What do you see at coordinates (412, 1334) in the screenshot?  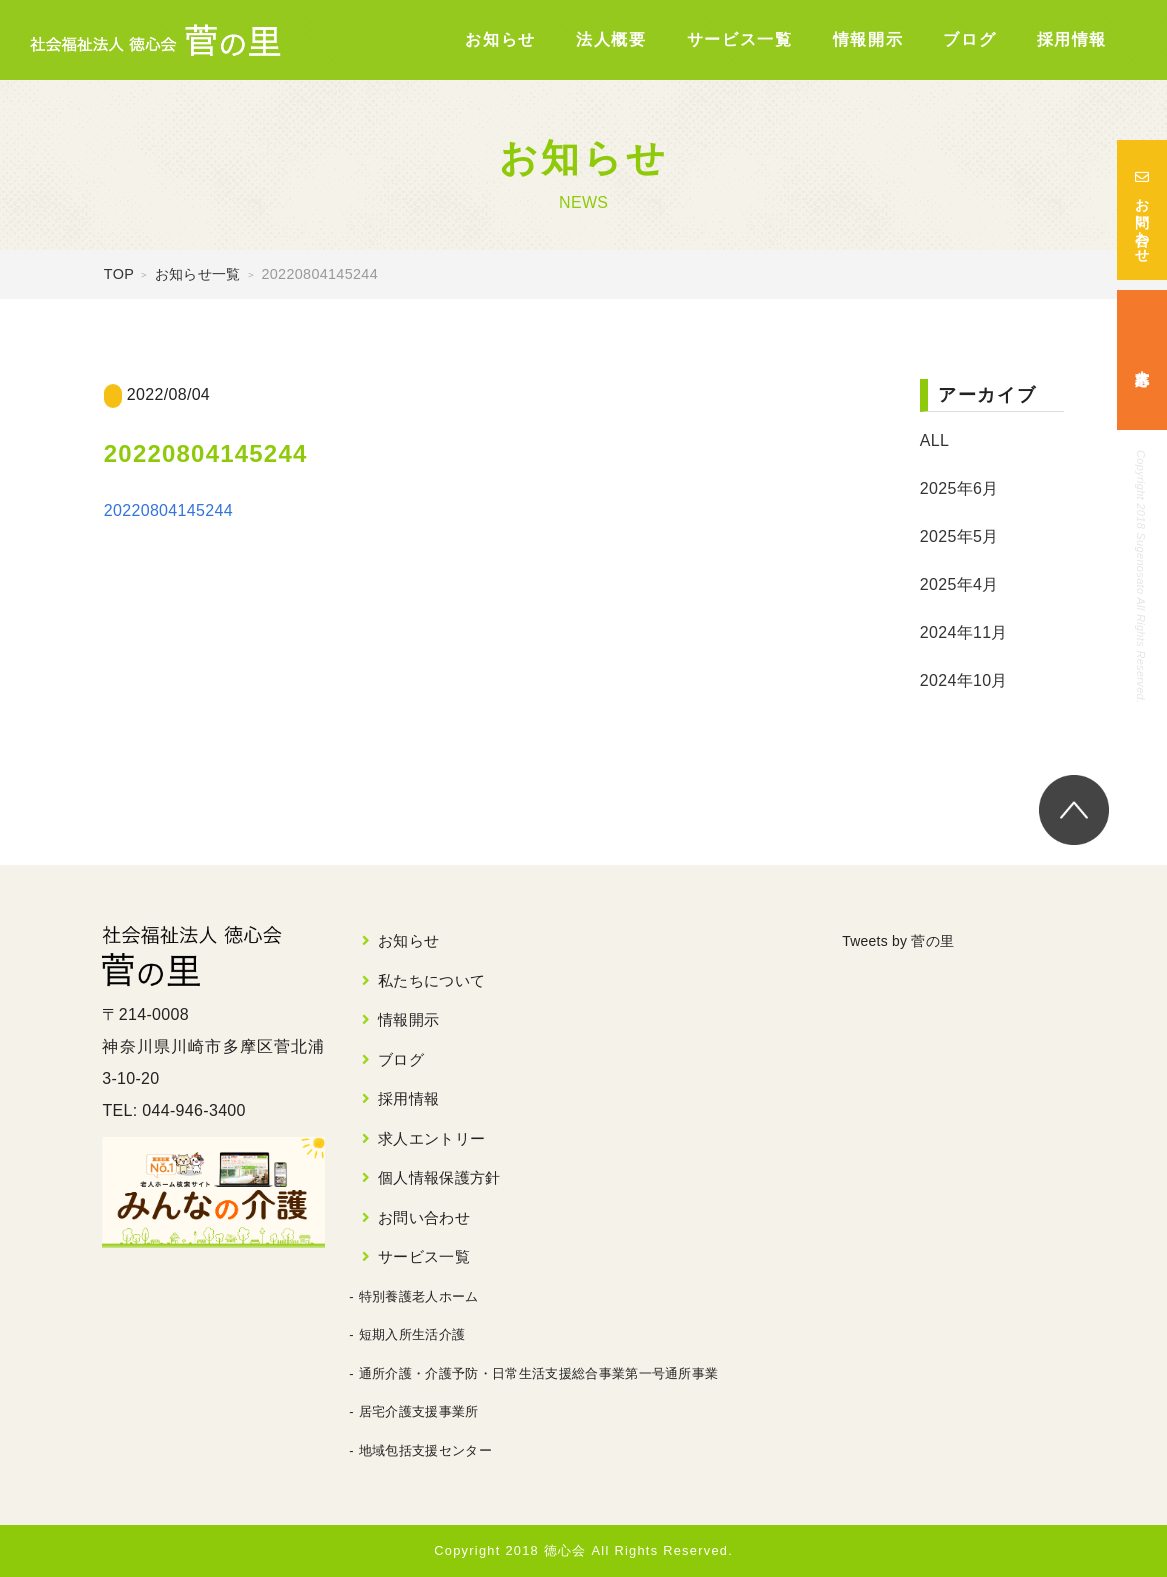 I see `短期入所生活介護` at bounding box center [412, 1334].